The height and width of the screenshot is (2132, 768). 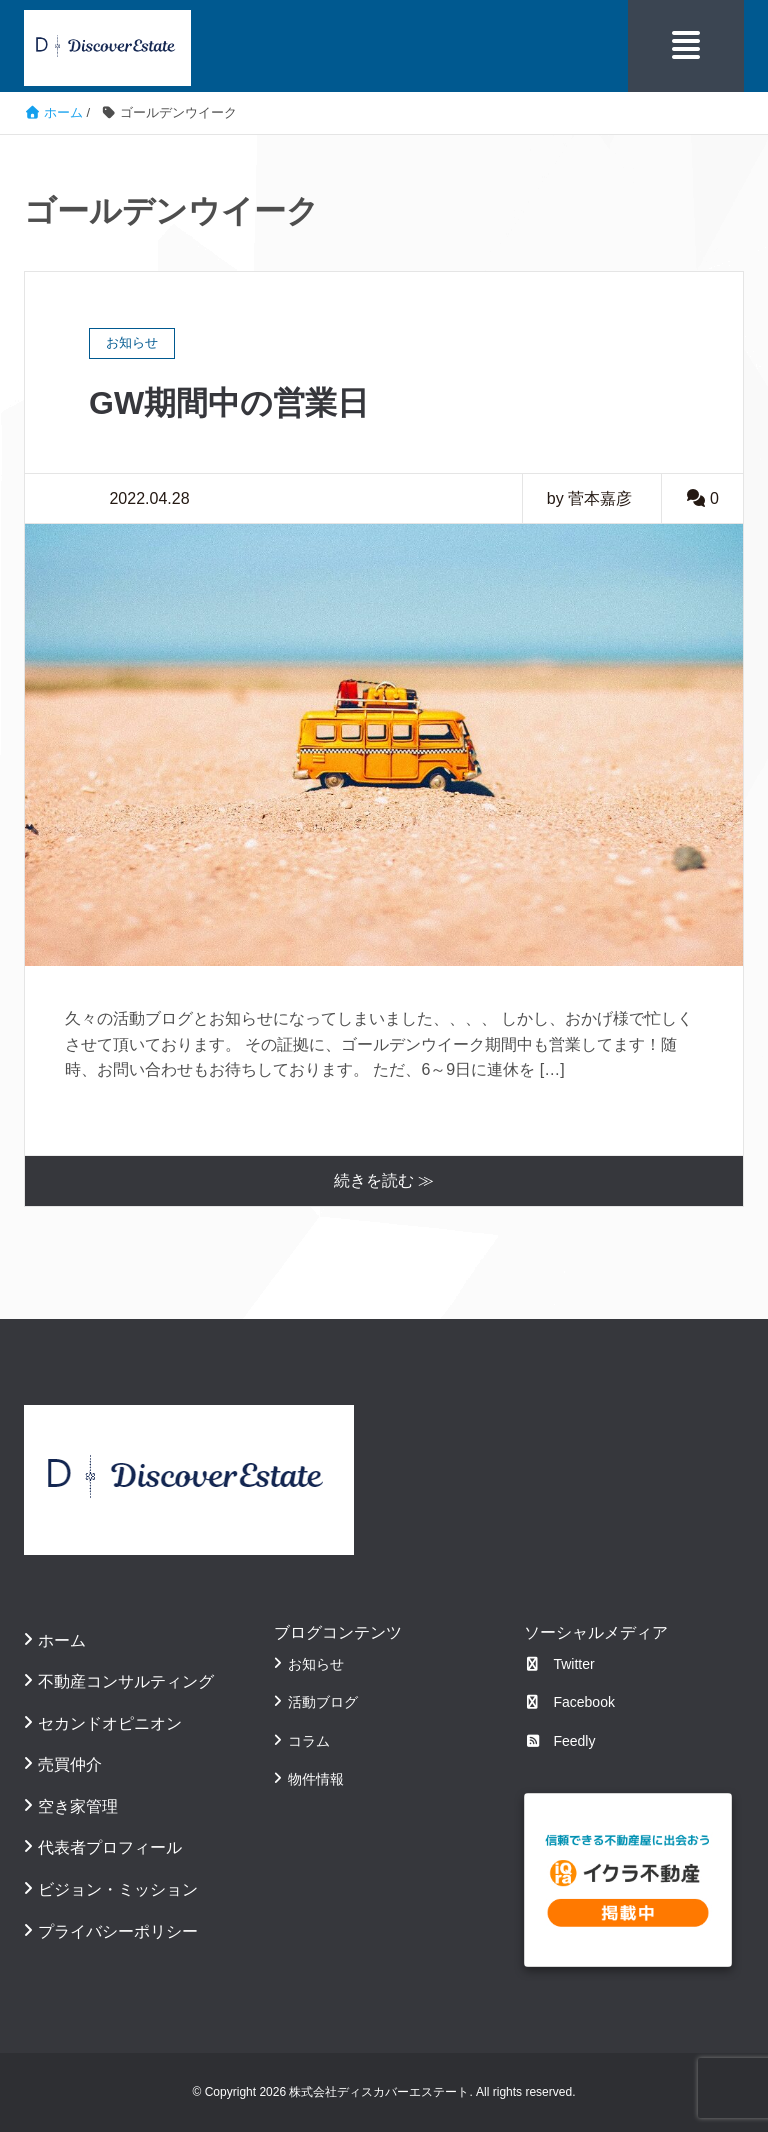 I want to click on 売買仲介, so click(x=70, y=1764).